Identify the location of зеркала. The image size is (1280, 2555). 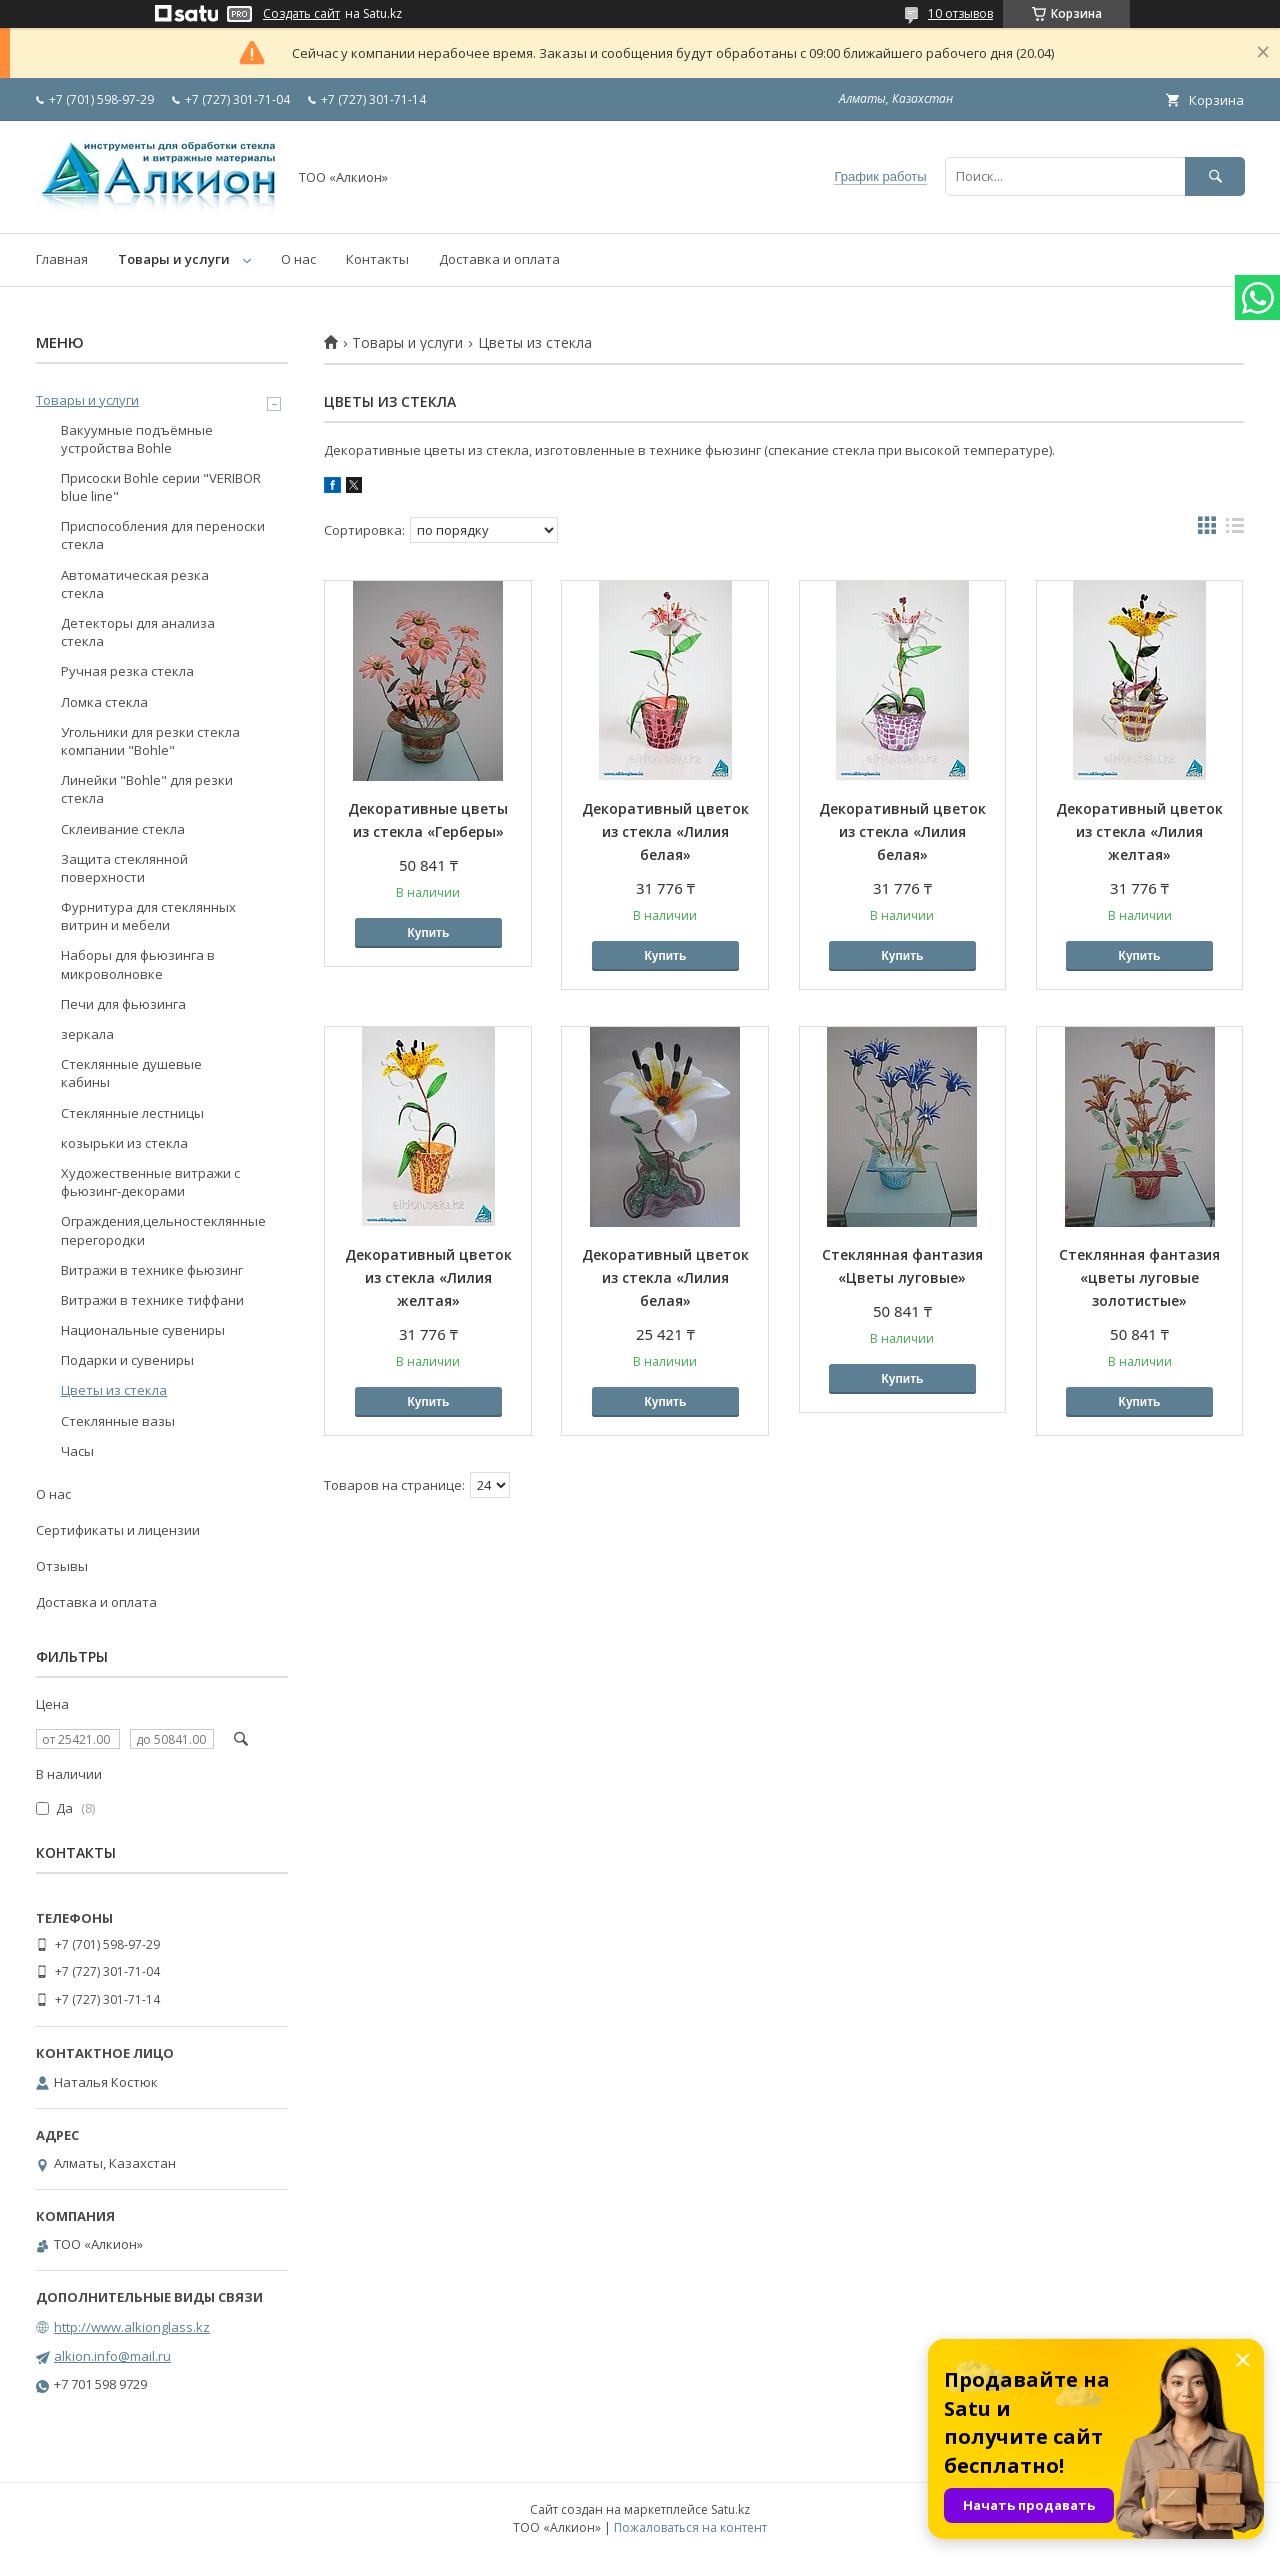
(87, 1034).